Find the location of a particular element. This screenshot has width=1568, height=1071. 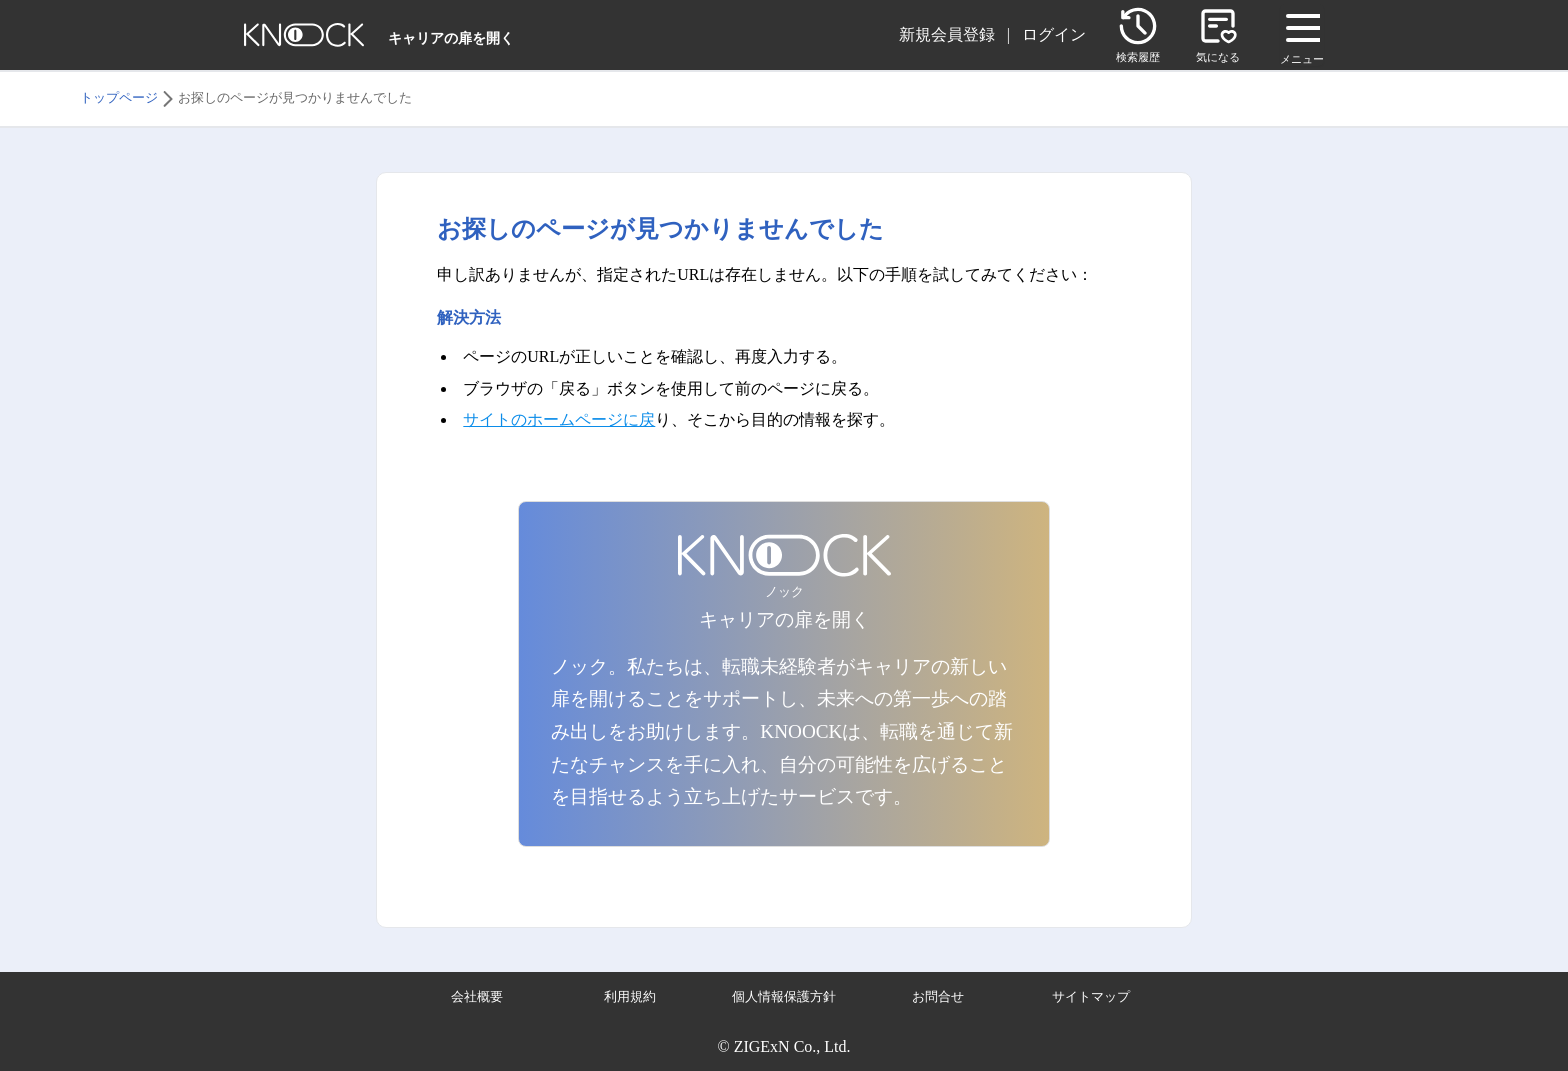

サイトマップ is located at coordinates (1091, 997).